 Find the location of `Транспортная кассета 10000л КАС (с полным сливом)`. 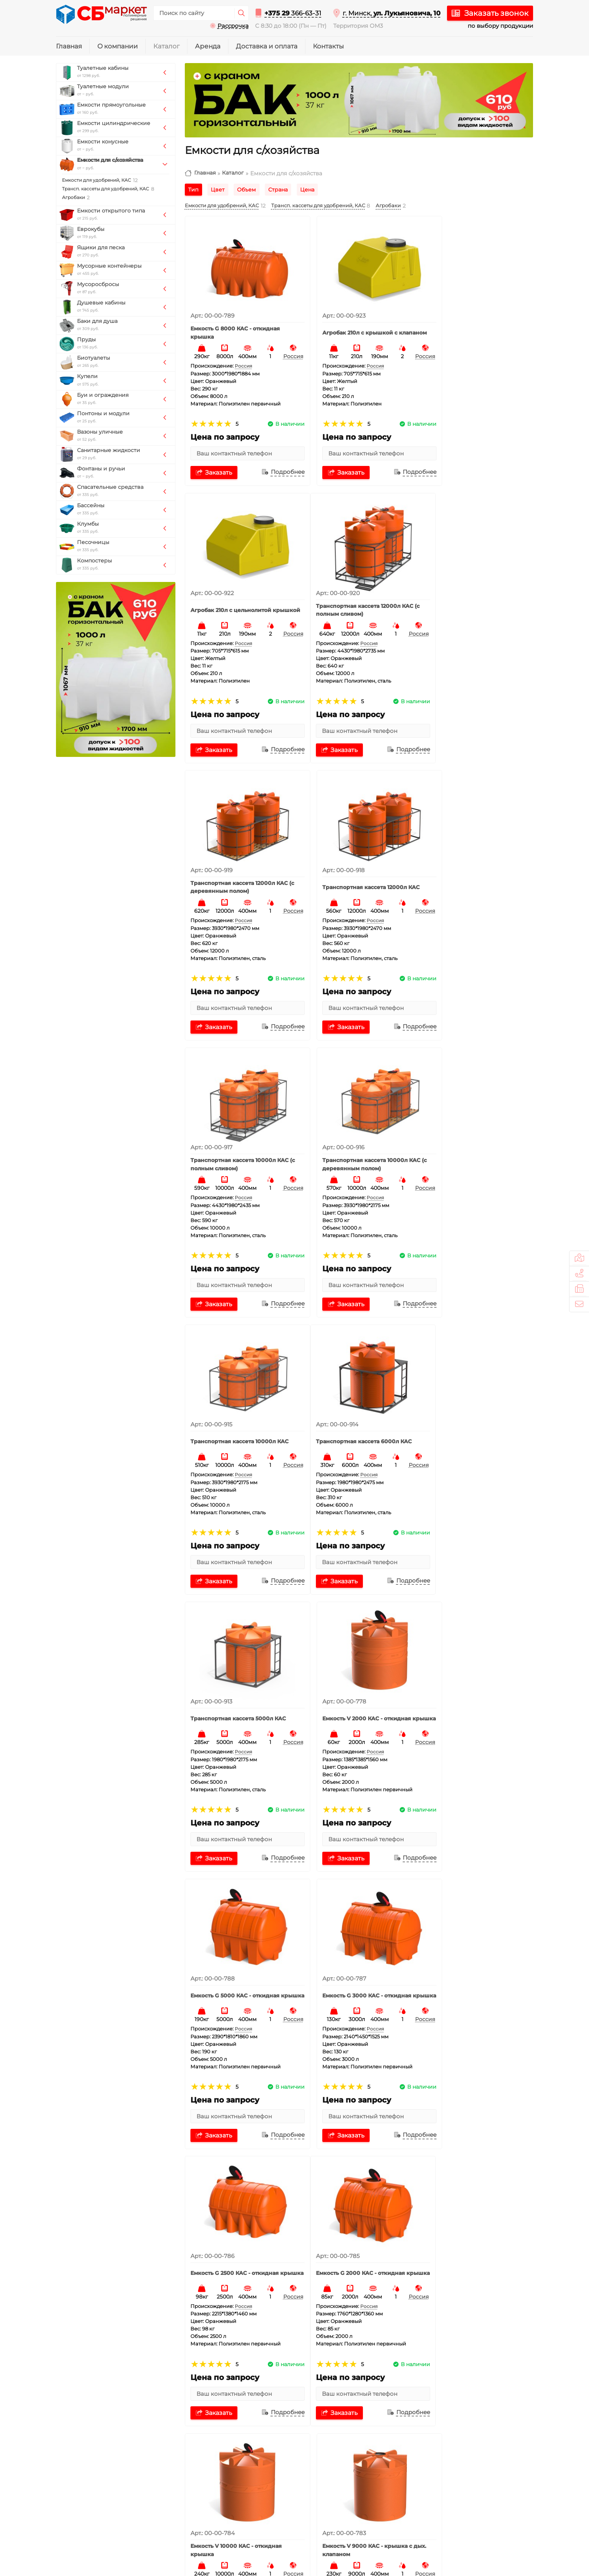

Транспортная кассета 10000л КАС (с полным сливом) is located at coordinates (236, 853).